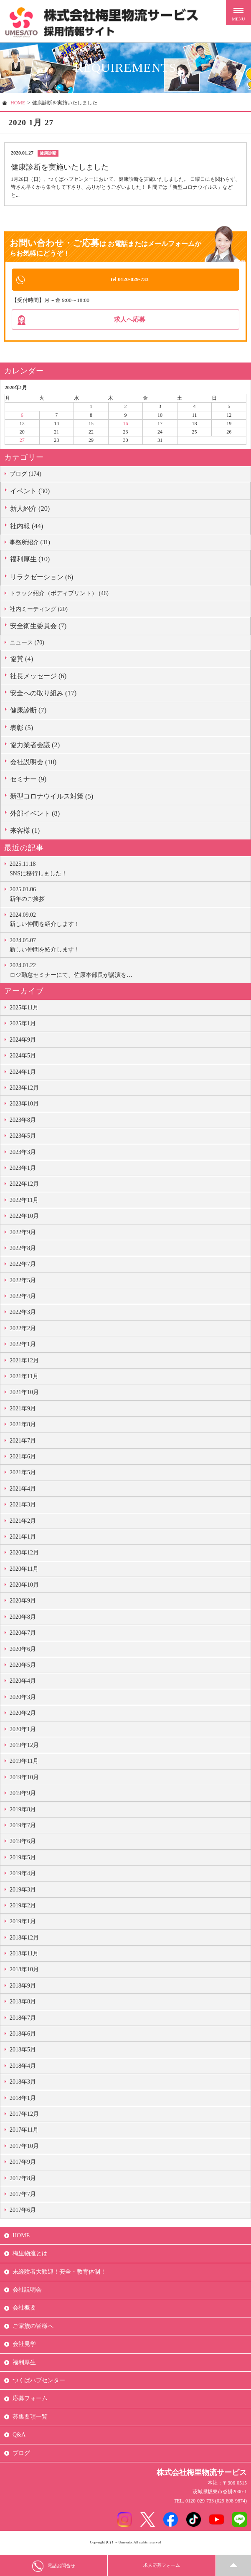  I want to click on 募集要項一覧, so click(30, 2419).